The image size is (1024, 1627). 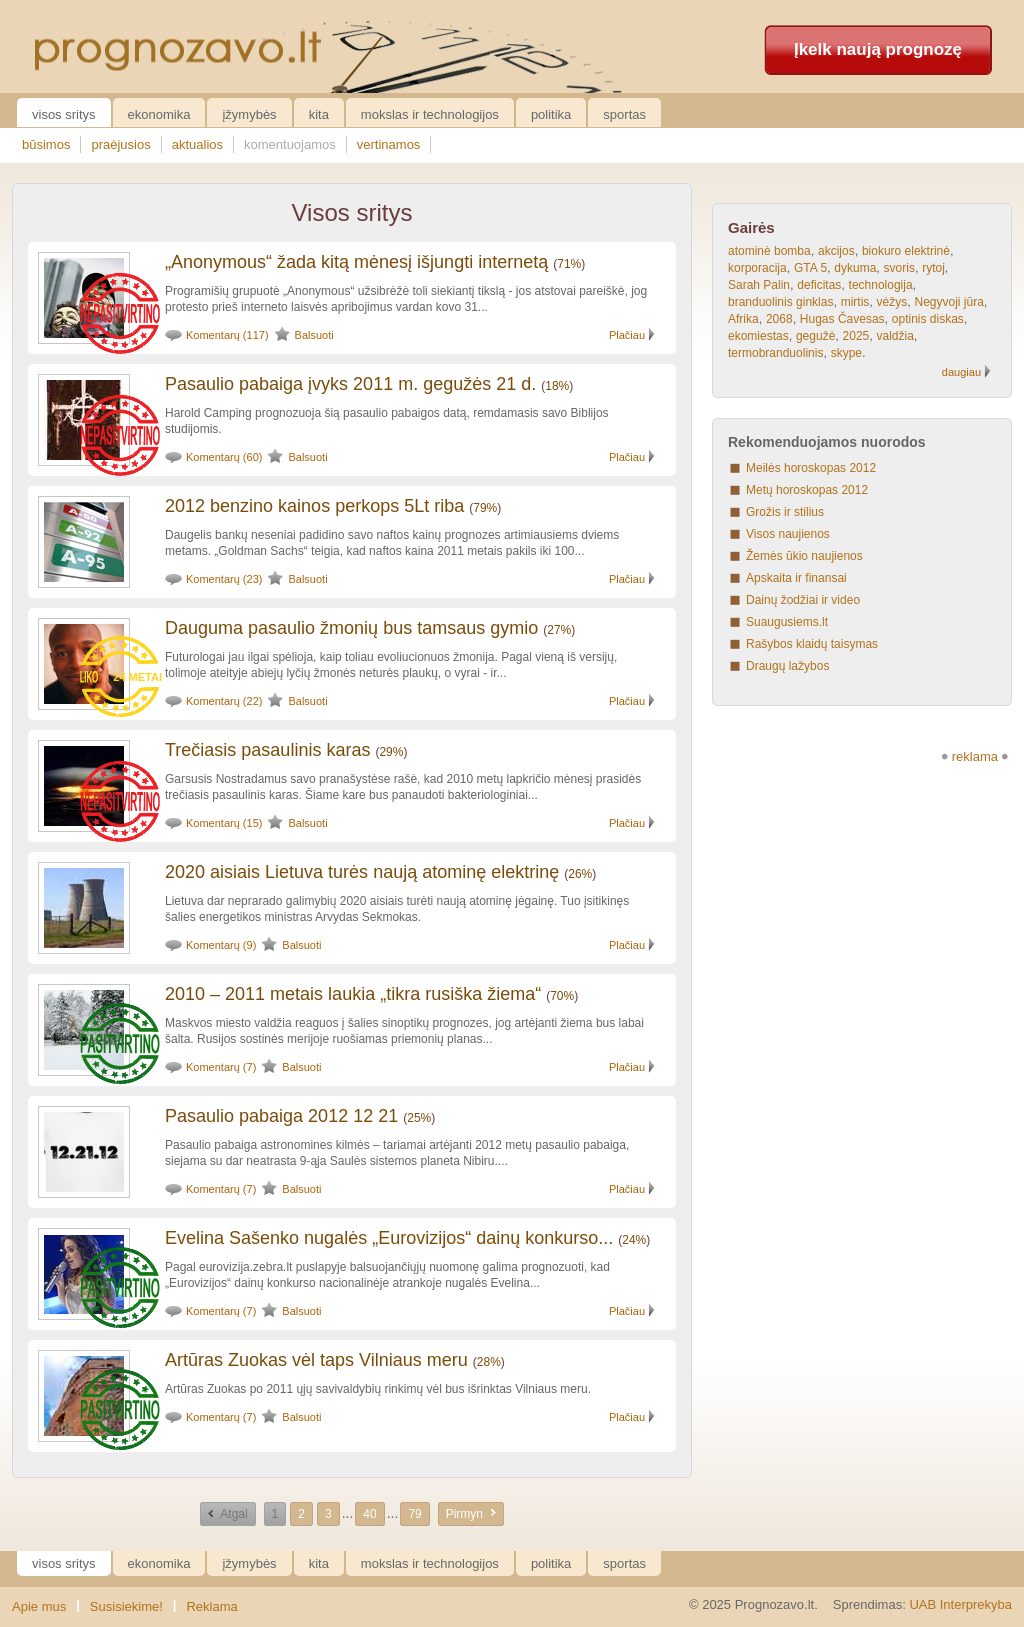 I want to click on 2020 aisiais Lietuva turės naują atominę elektrinę, so click(x=362, y=872).